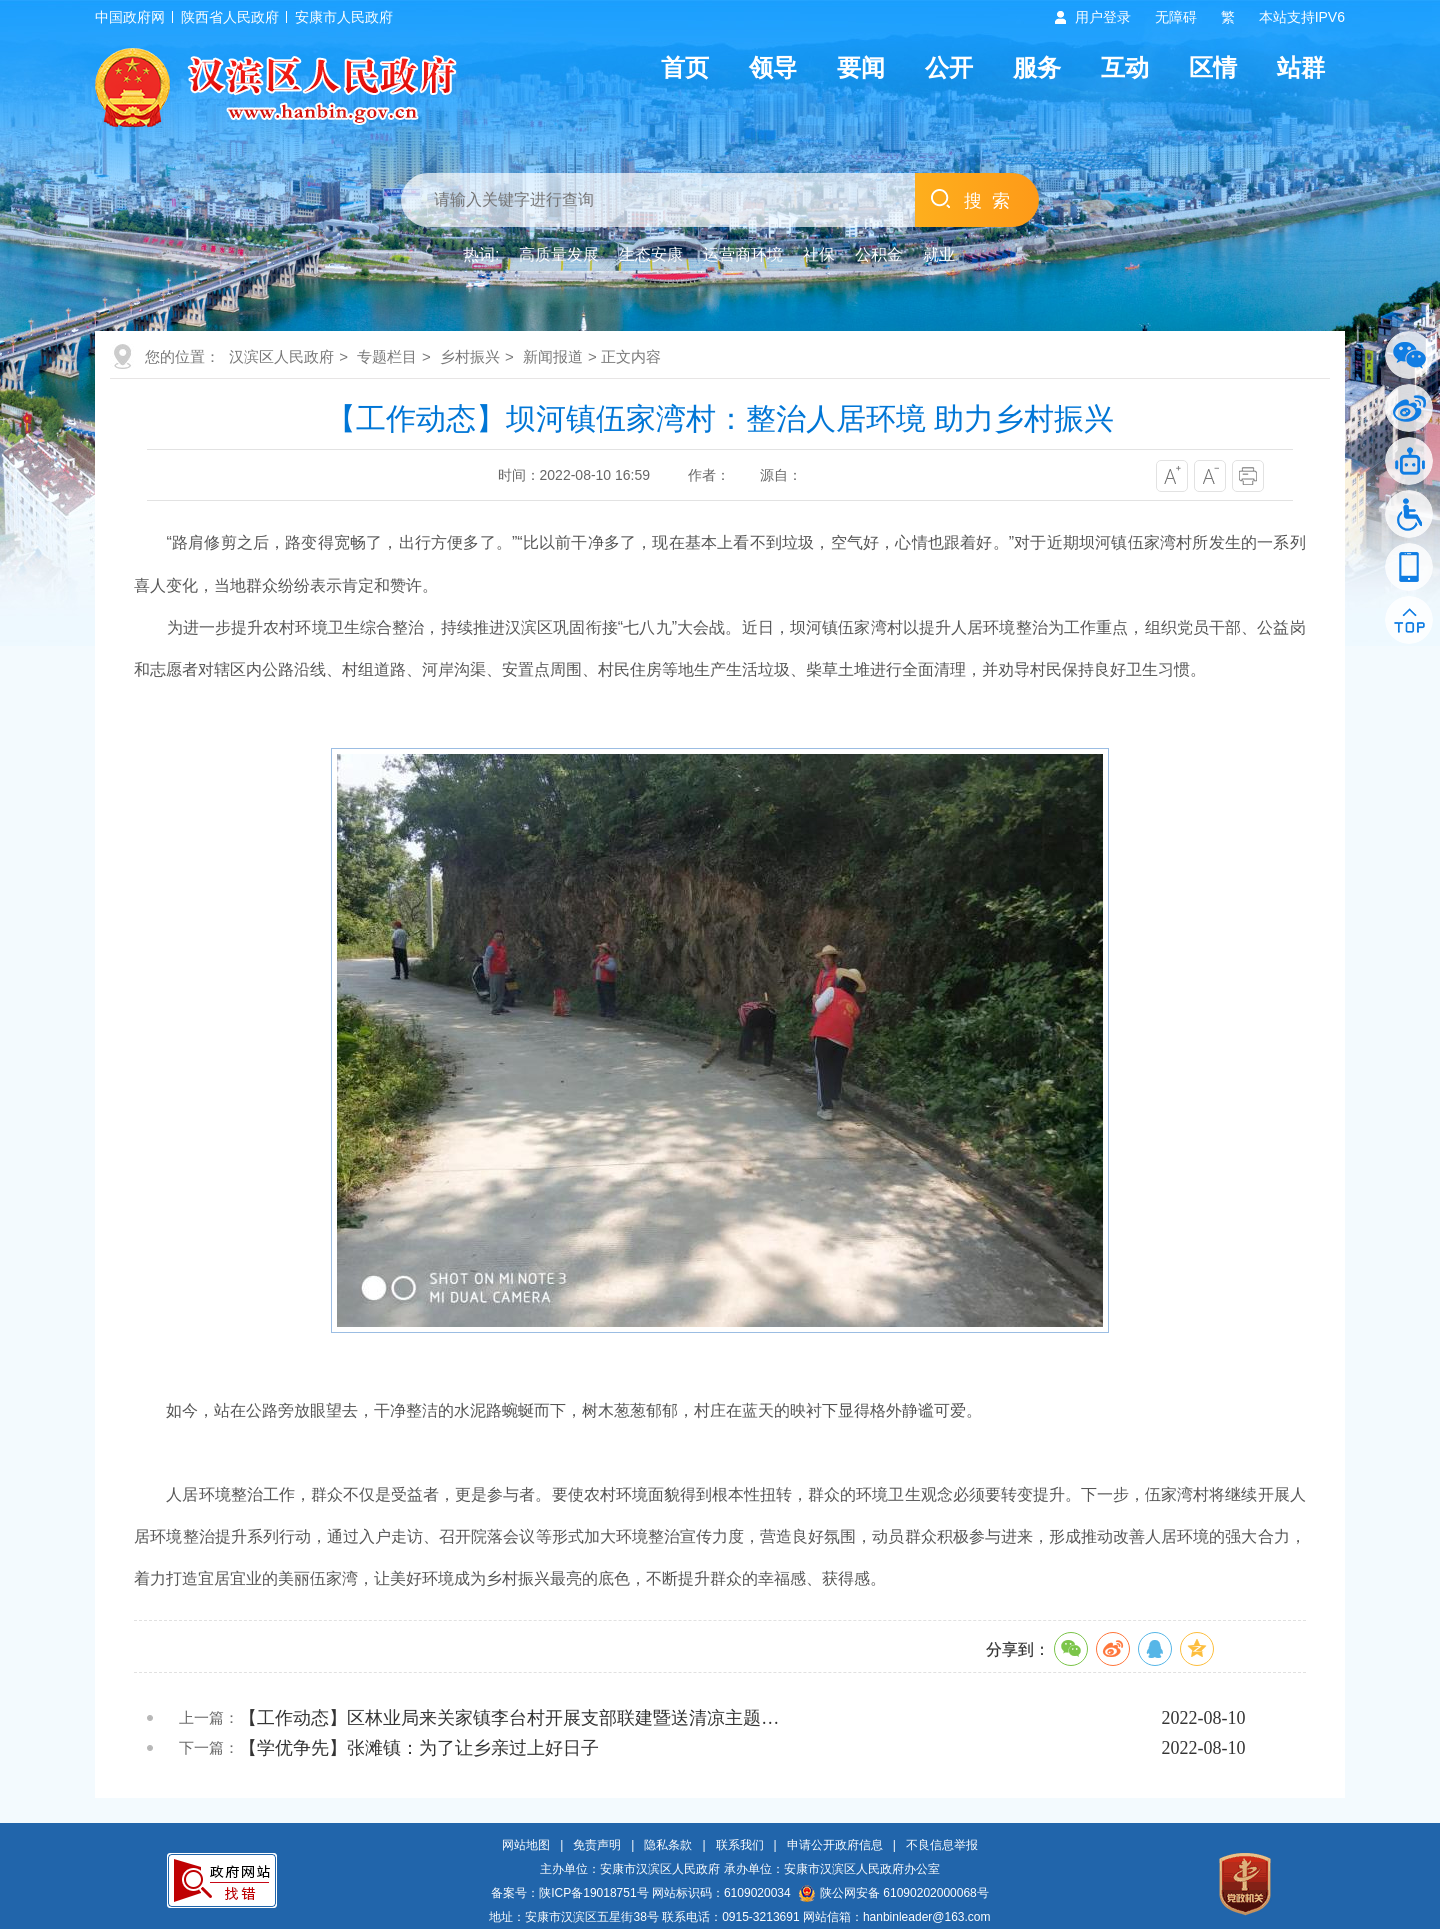 The width and height of the screenshot is (1440, 1929). I want to click on 公开, so click(949, 67).